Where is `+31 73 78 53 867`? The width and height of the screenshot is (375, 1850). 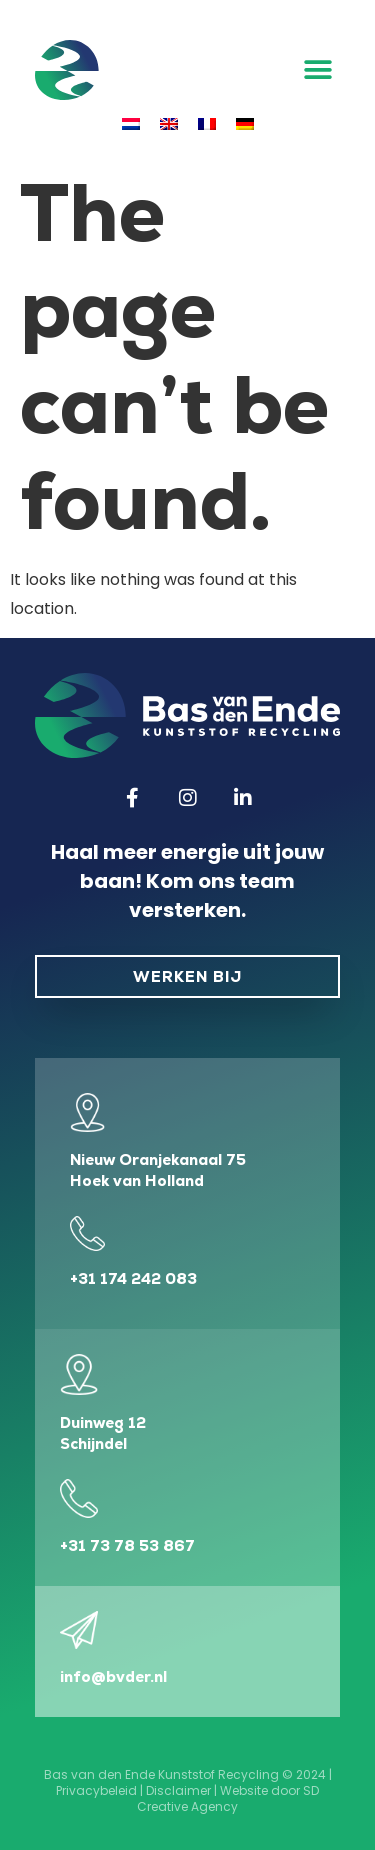
+31 73 78 53 867 is located at coordinates (127, 1545).